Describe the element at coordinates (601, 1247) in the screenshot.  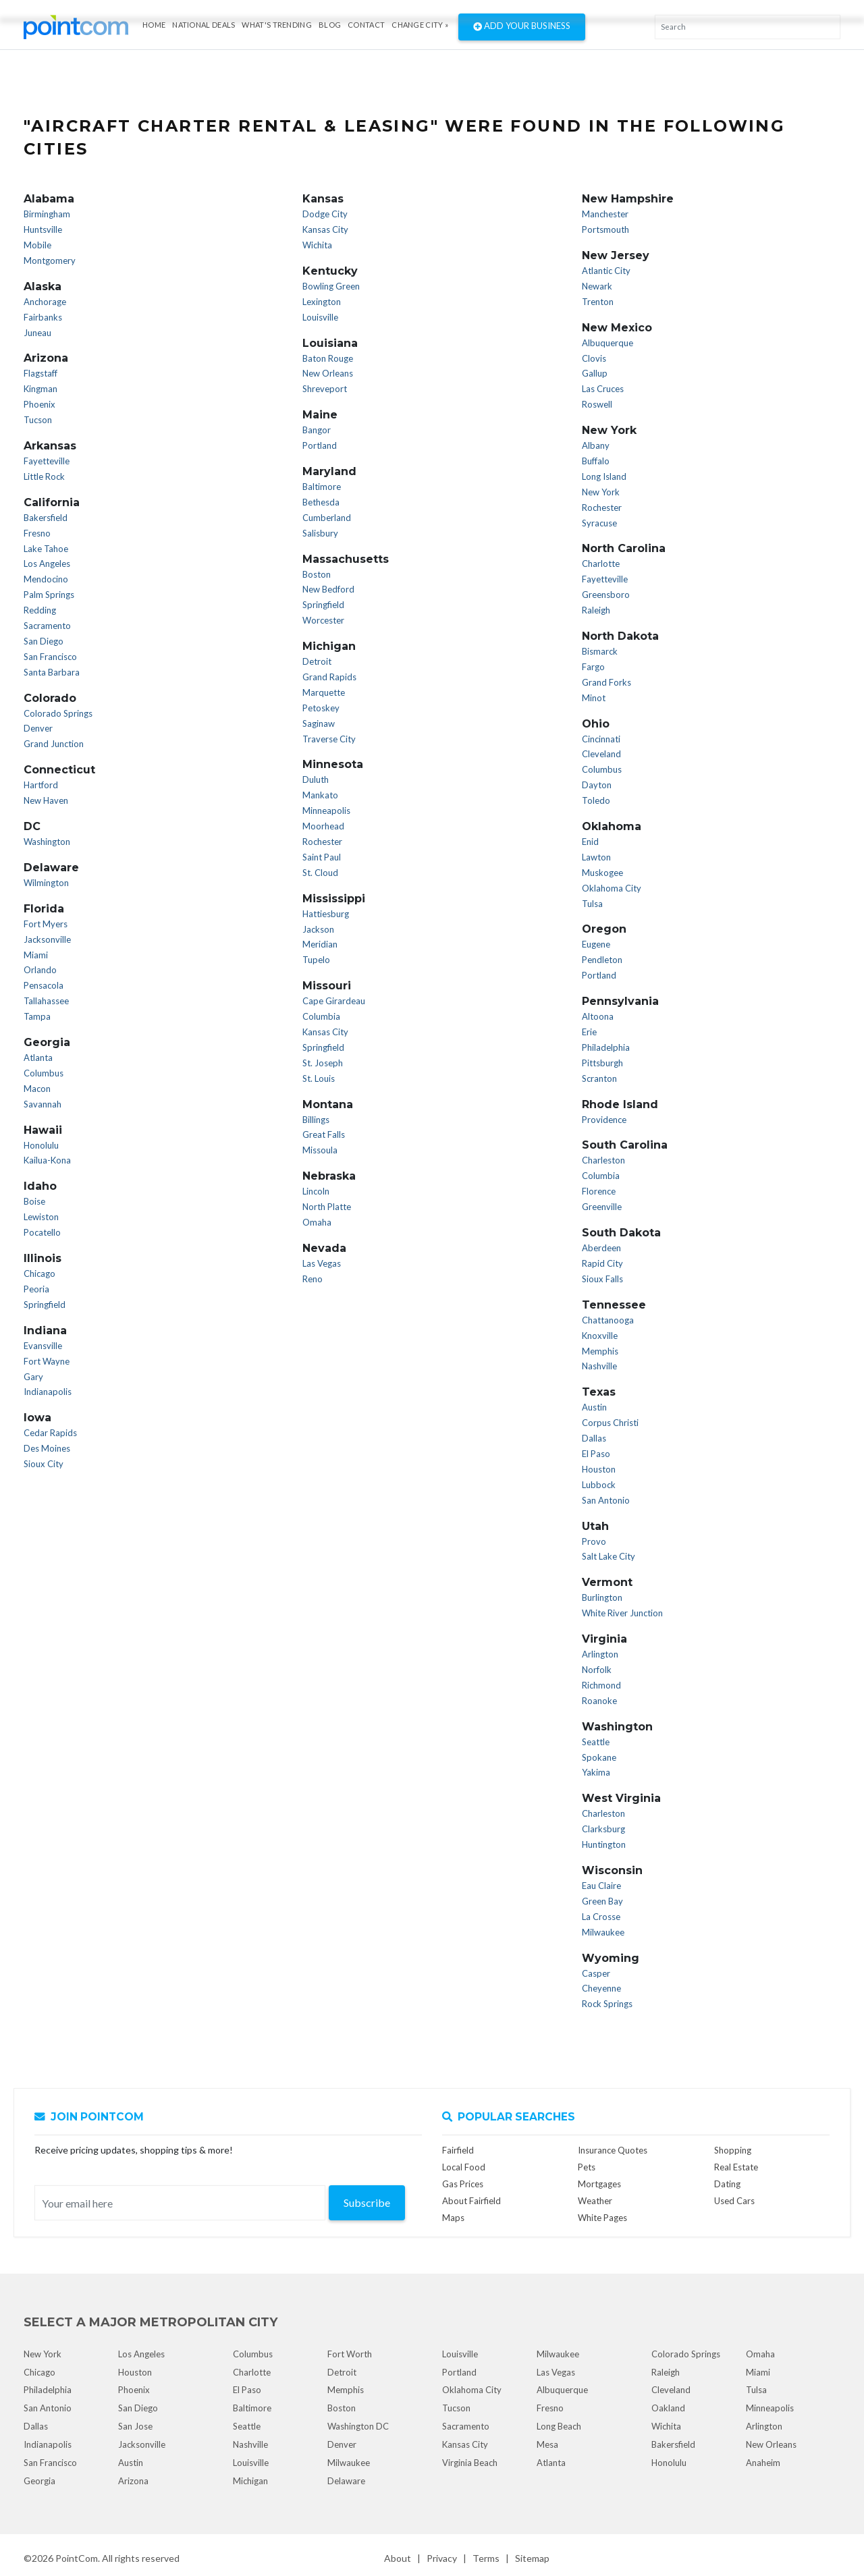
I see `Aberdeen` at that location.